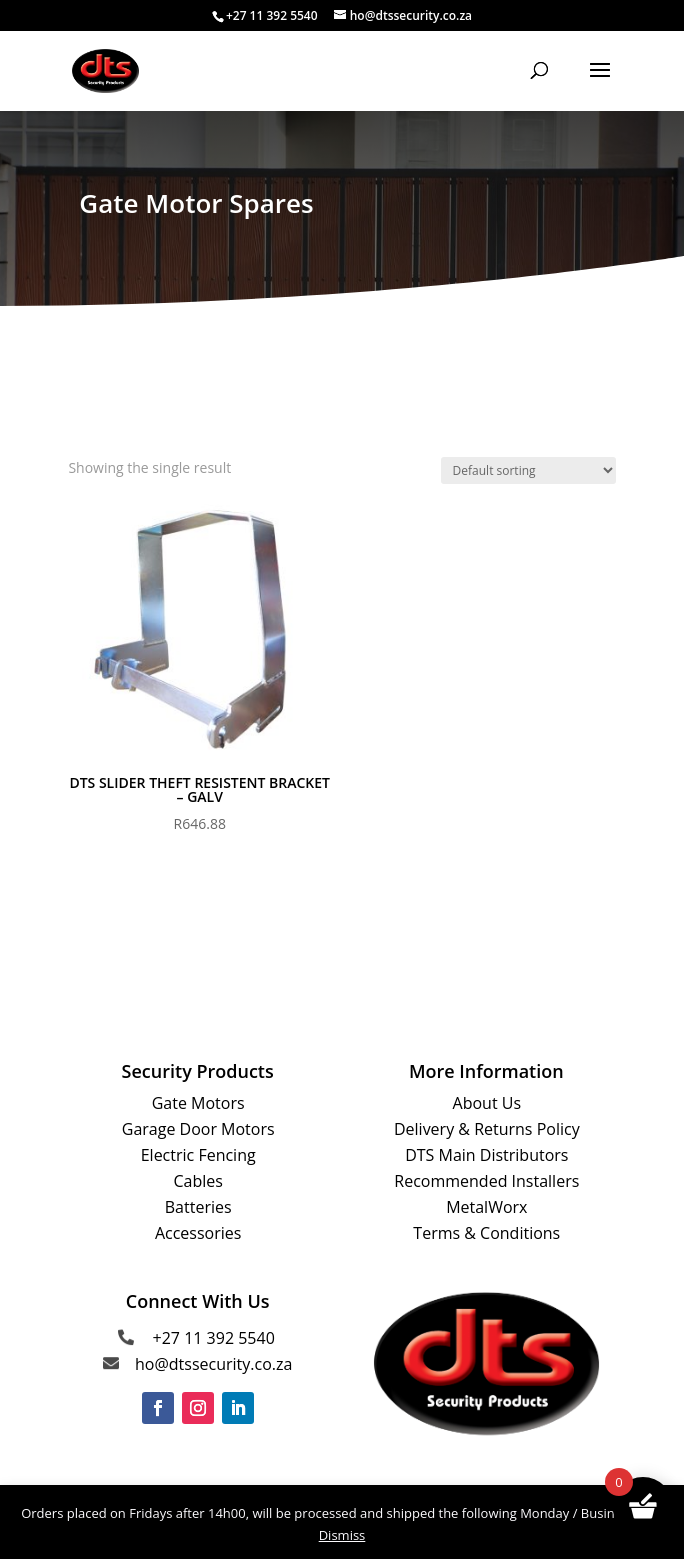  What do you see at coordinates (487, 1103) in the screenshot?
I see `About Us` at bounding box center [487, 1103].